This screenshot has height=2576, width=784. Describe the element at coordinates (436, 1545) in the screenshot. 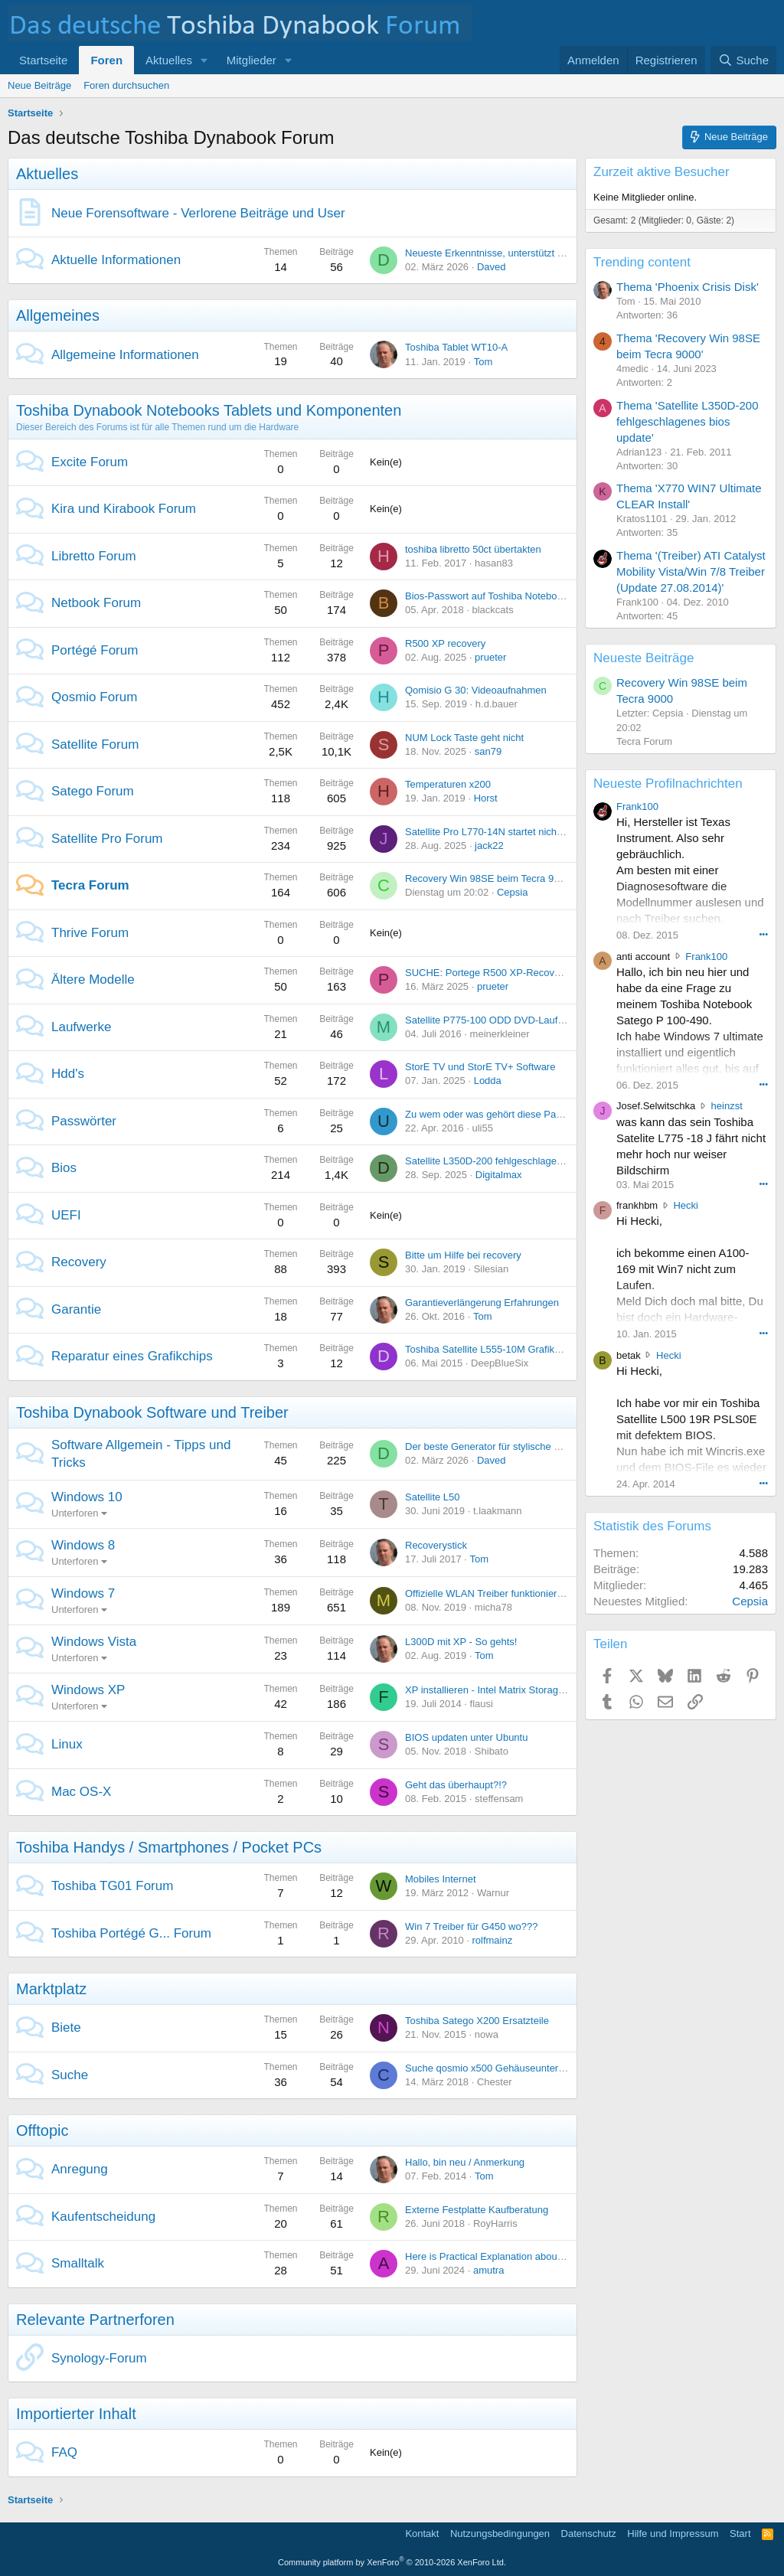

I see `Recoverystick` at that location.